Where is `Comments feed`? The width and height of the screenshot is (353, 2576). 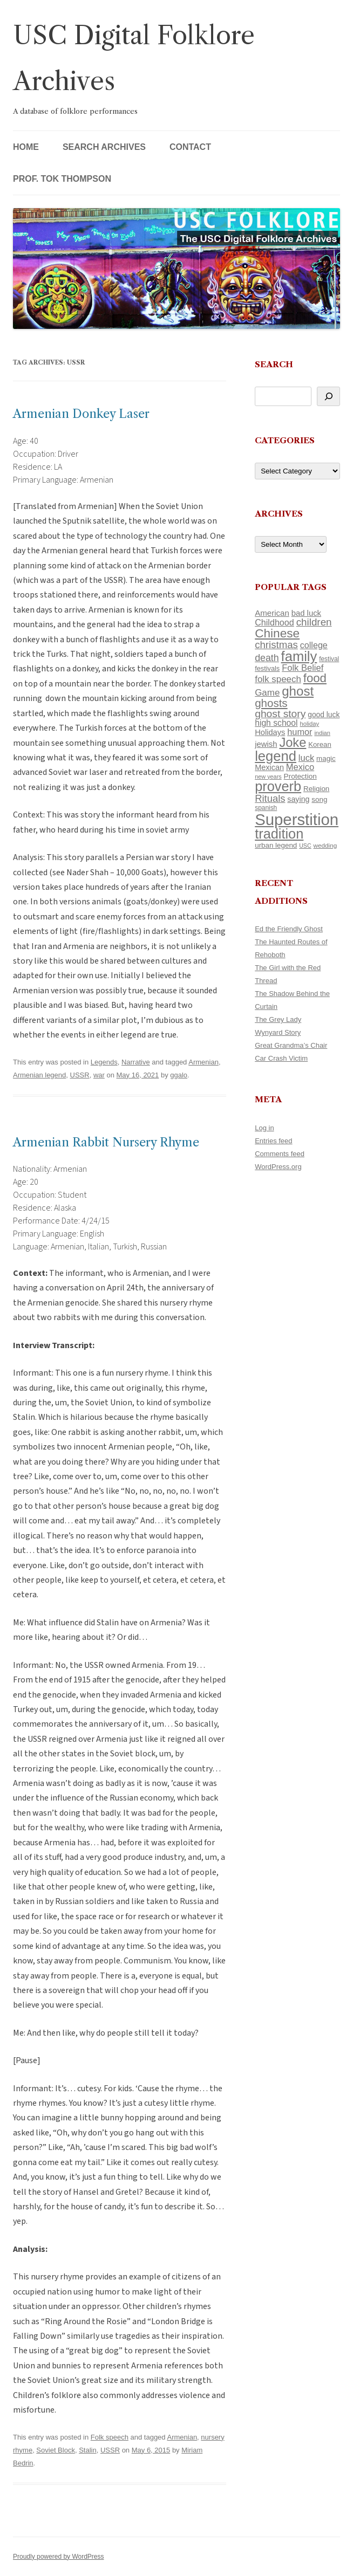
Comments feed is located at coordinates (279, 1154).